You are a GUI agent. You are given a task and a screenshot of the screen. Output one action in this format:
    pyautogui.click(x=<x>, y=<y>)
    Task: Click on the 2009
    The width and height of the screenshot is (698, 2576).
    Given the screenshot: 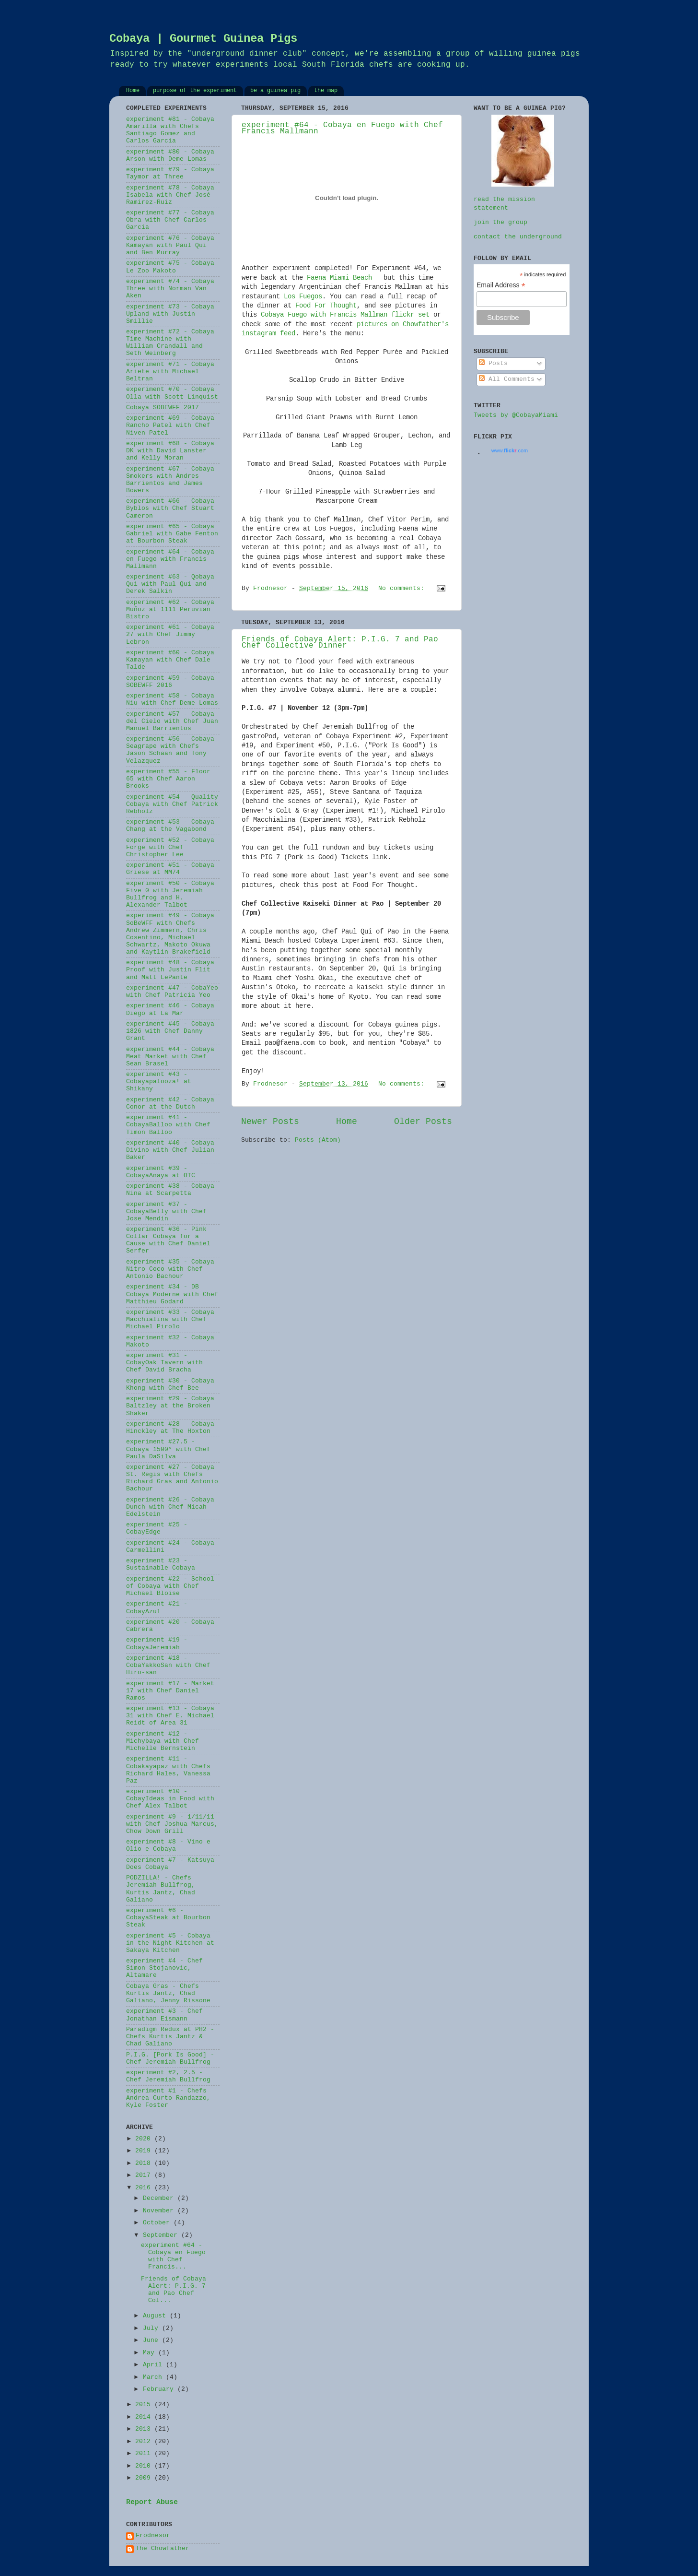 What is the action you would take?
    pyautogui.click(x=144, y=2478)
    